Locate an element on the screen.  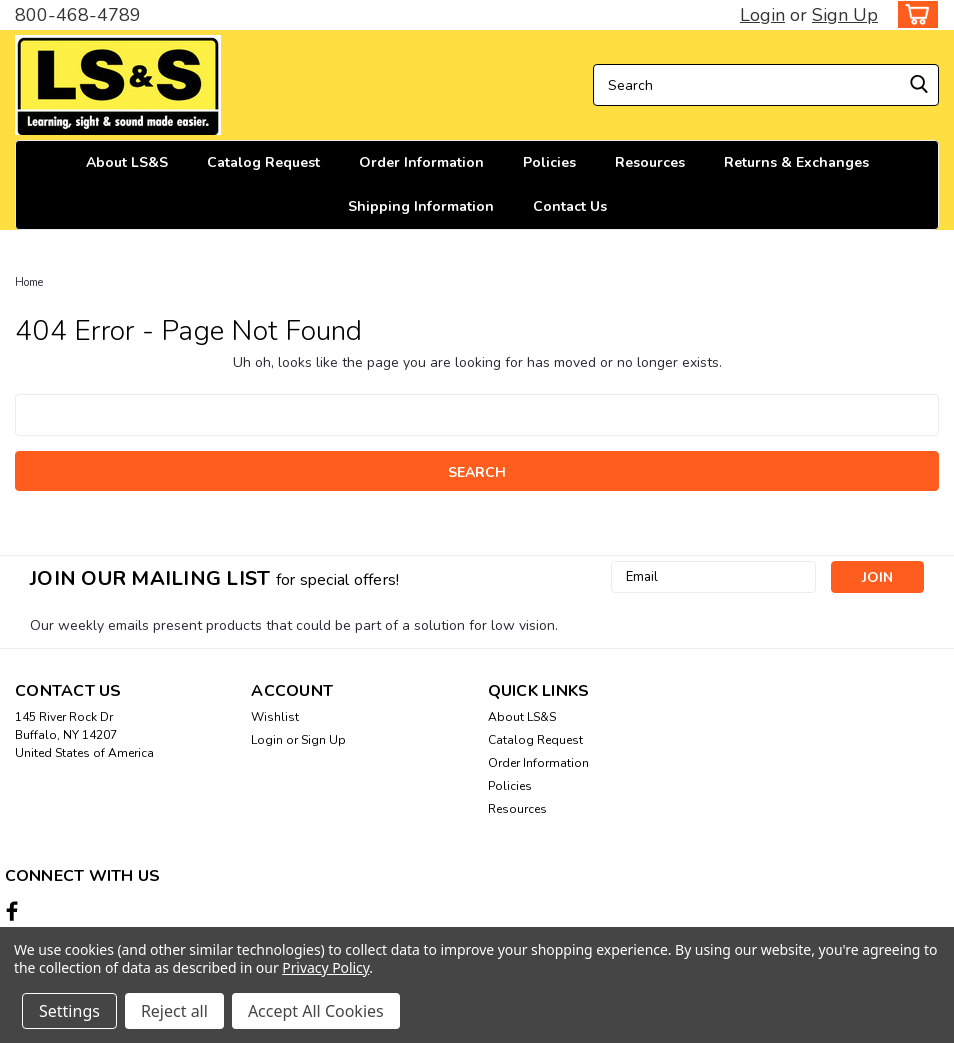
Resources is located at coordinates (650, 162).